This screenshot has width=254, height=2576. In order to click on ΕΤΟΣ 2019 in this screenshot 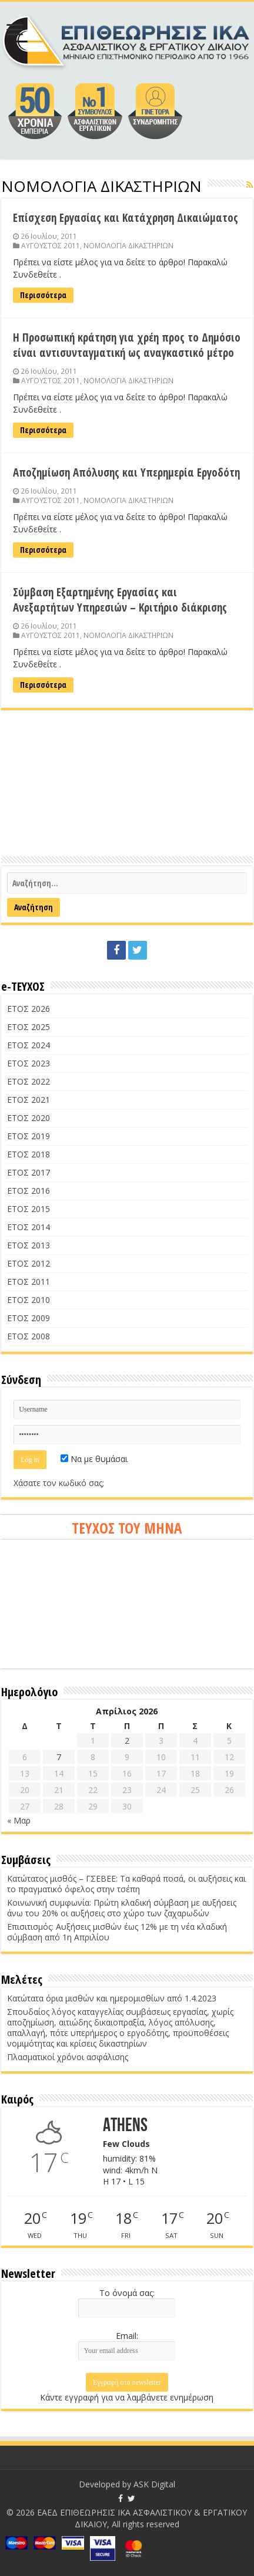, I will do `click(28, 1136)`.